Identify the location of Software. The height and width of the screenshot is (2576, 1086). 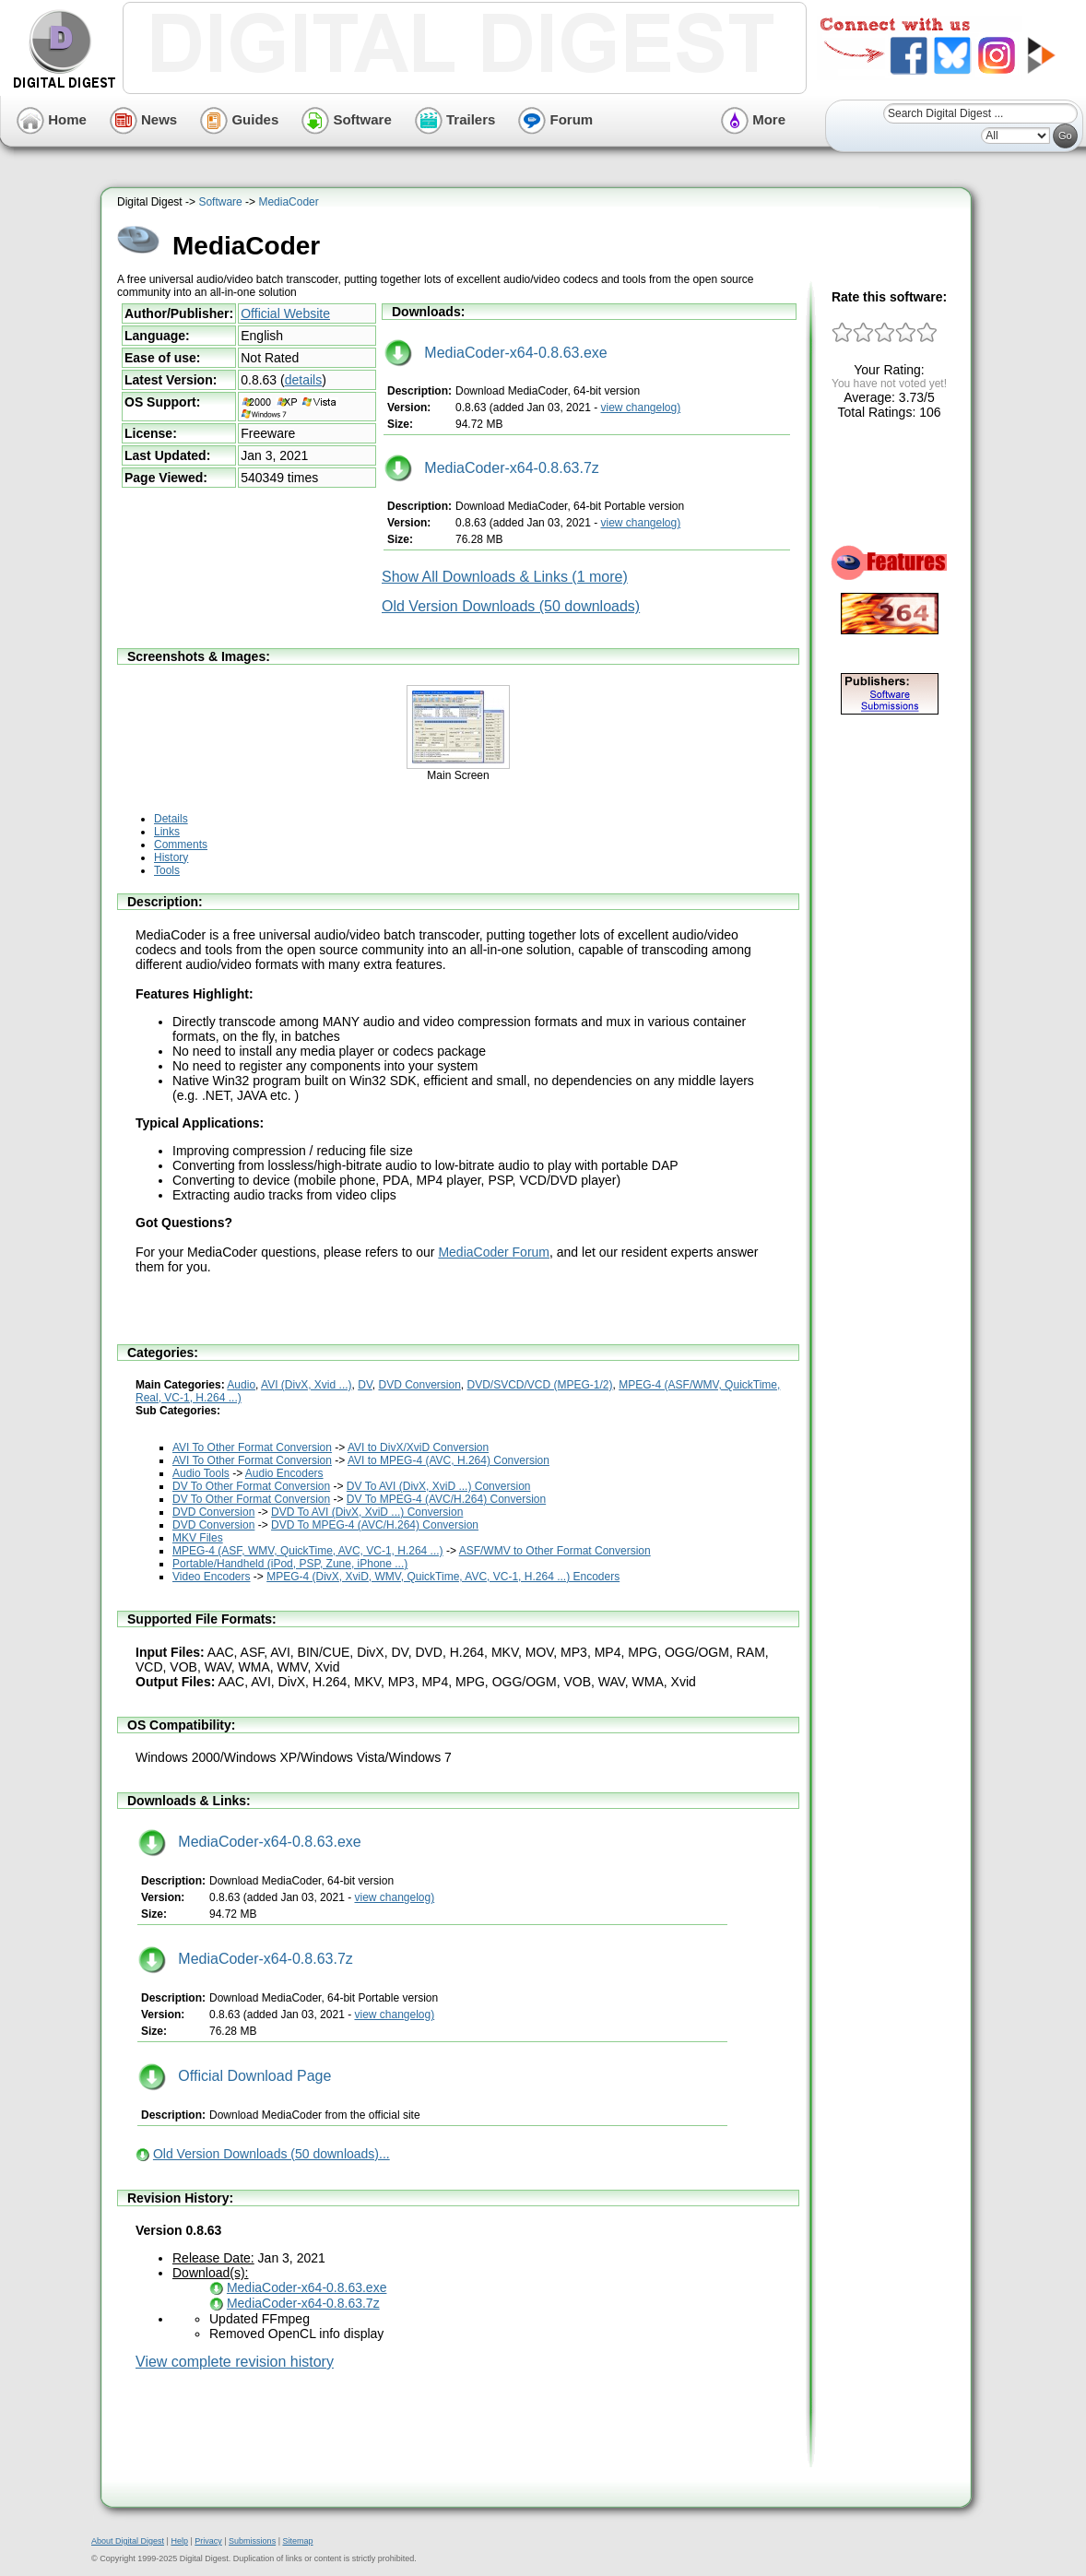
(346, 119).